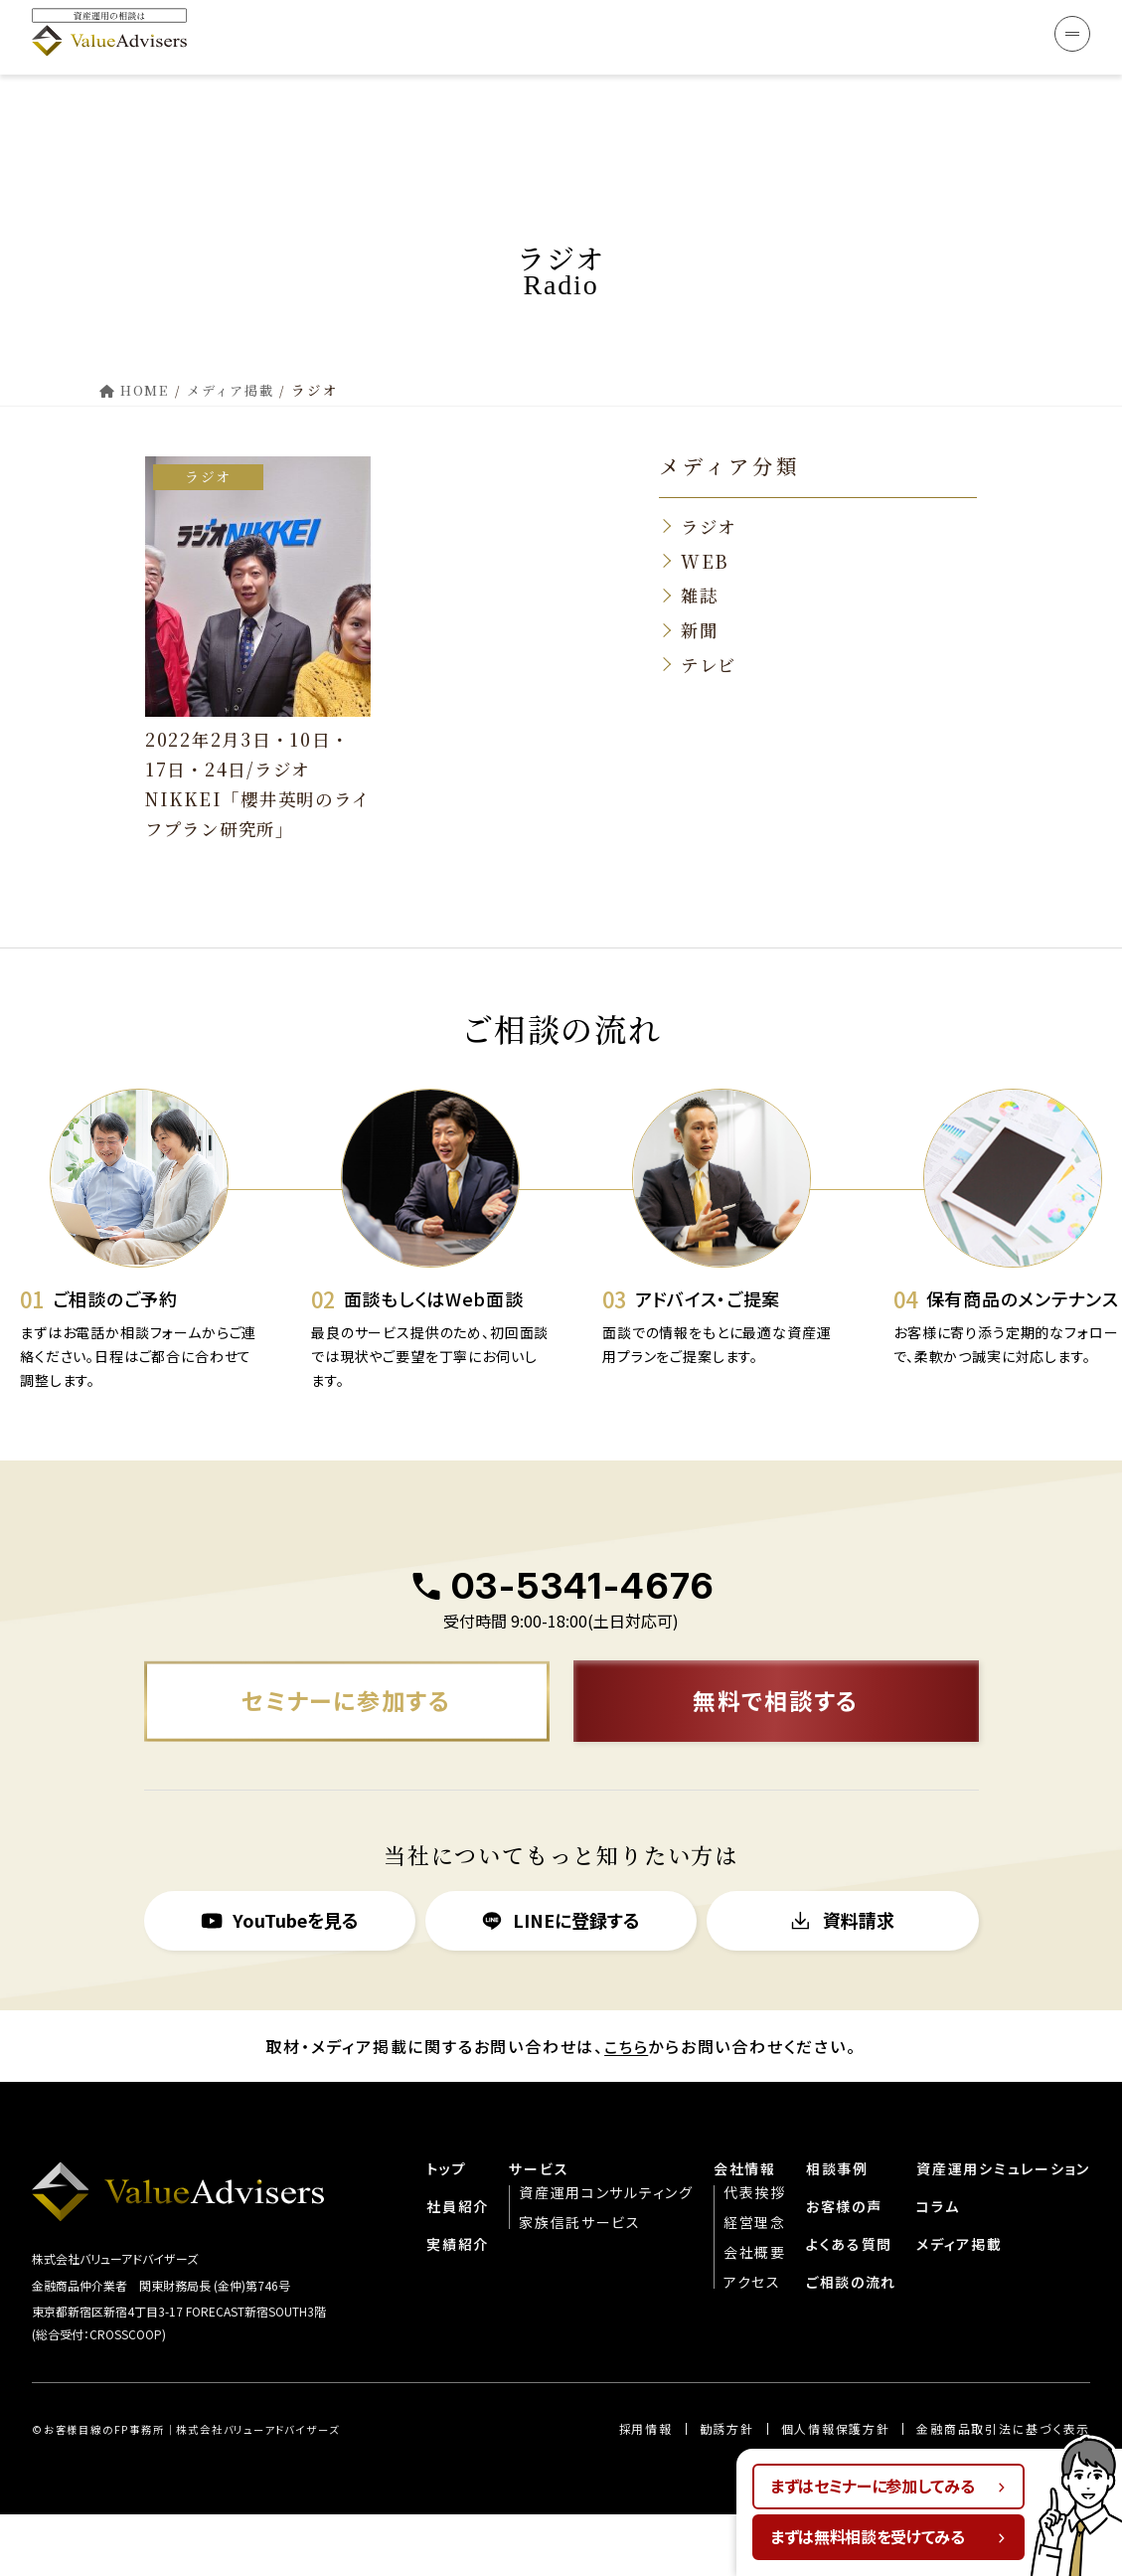  What do you see at coordinates (578, 2282) in the screenshot?
I see `家族信託サービス` at bounding box center [578, 2282].